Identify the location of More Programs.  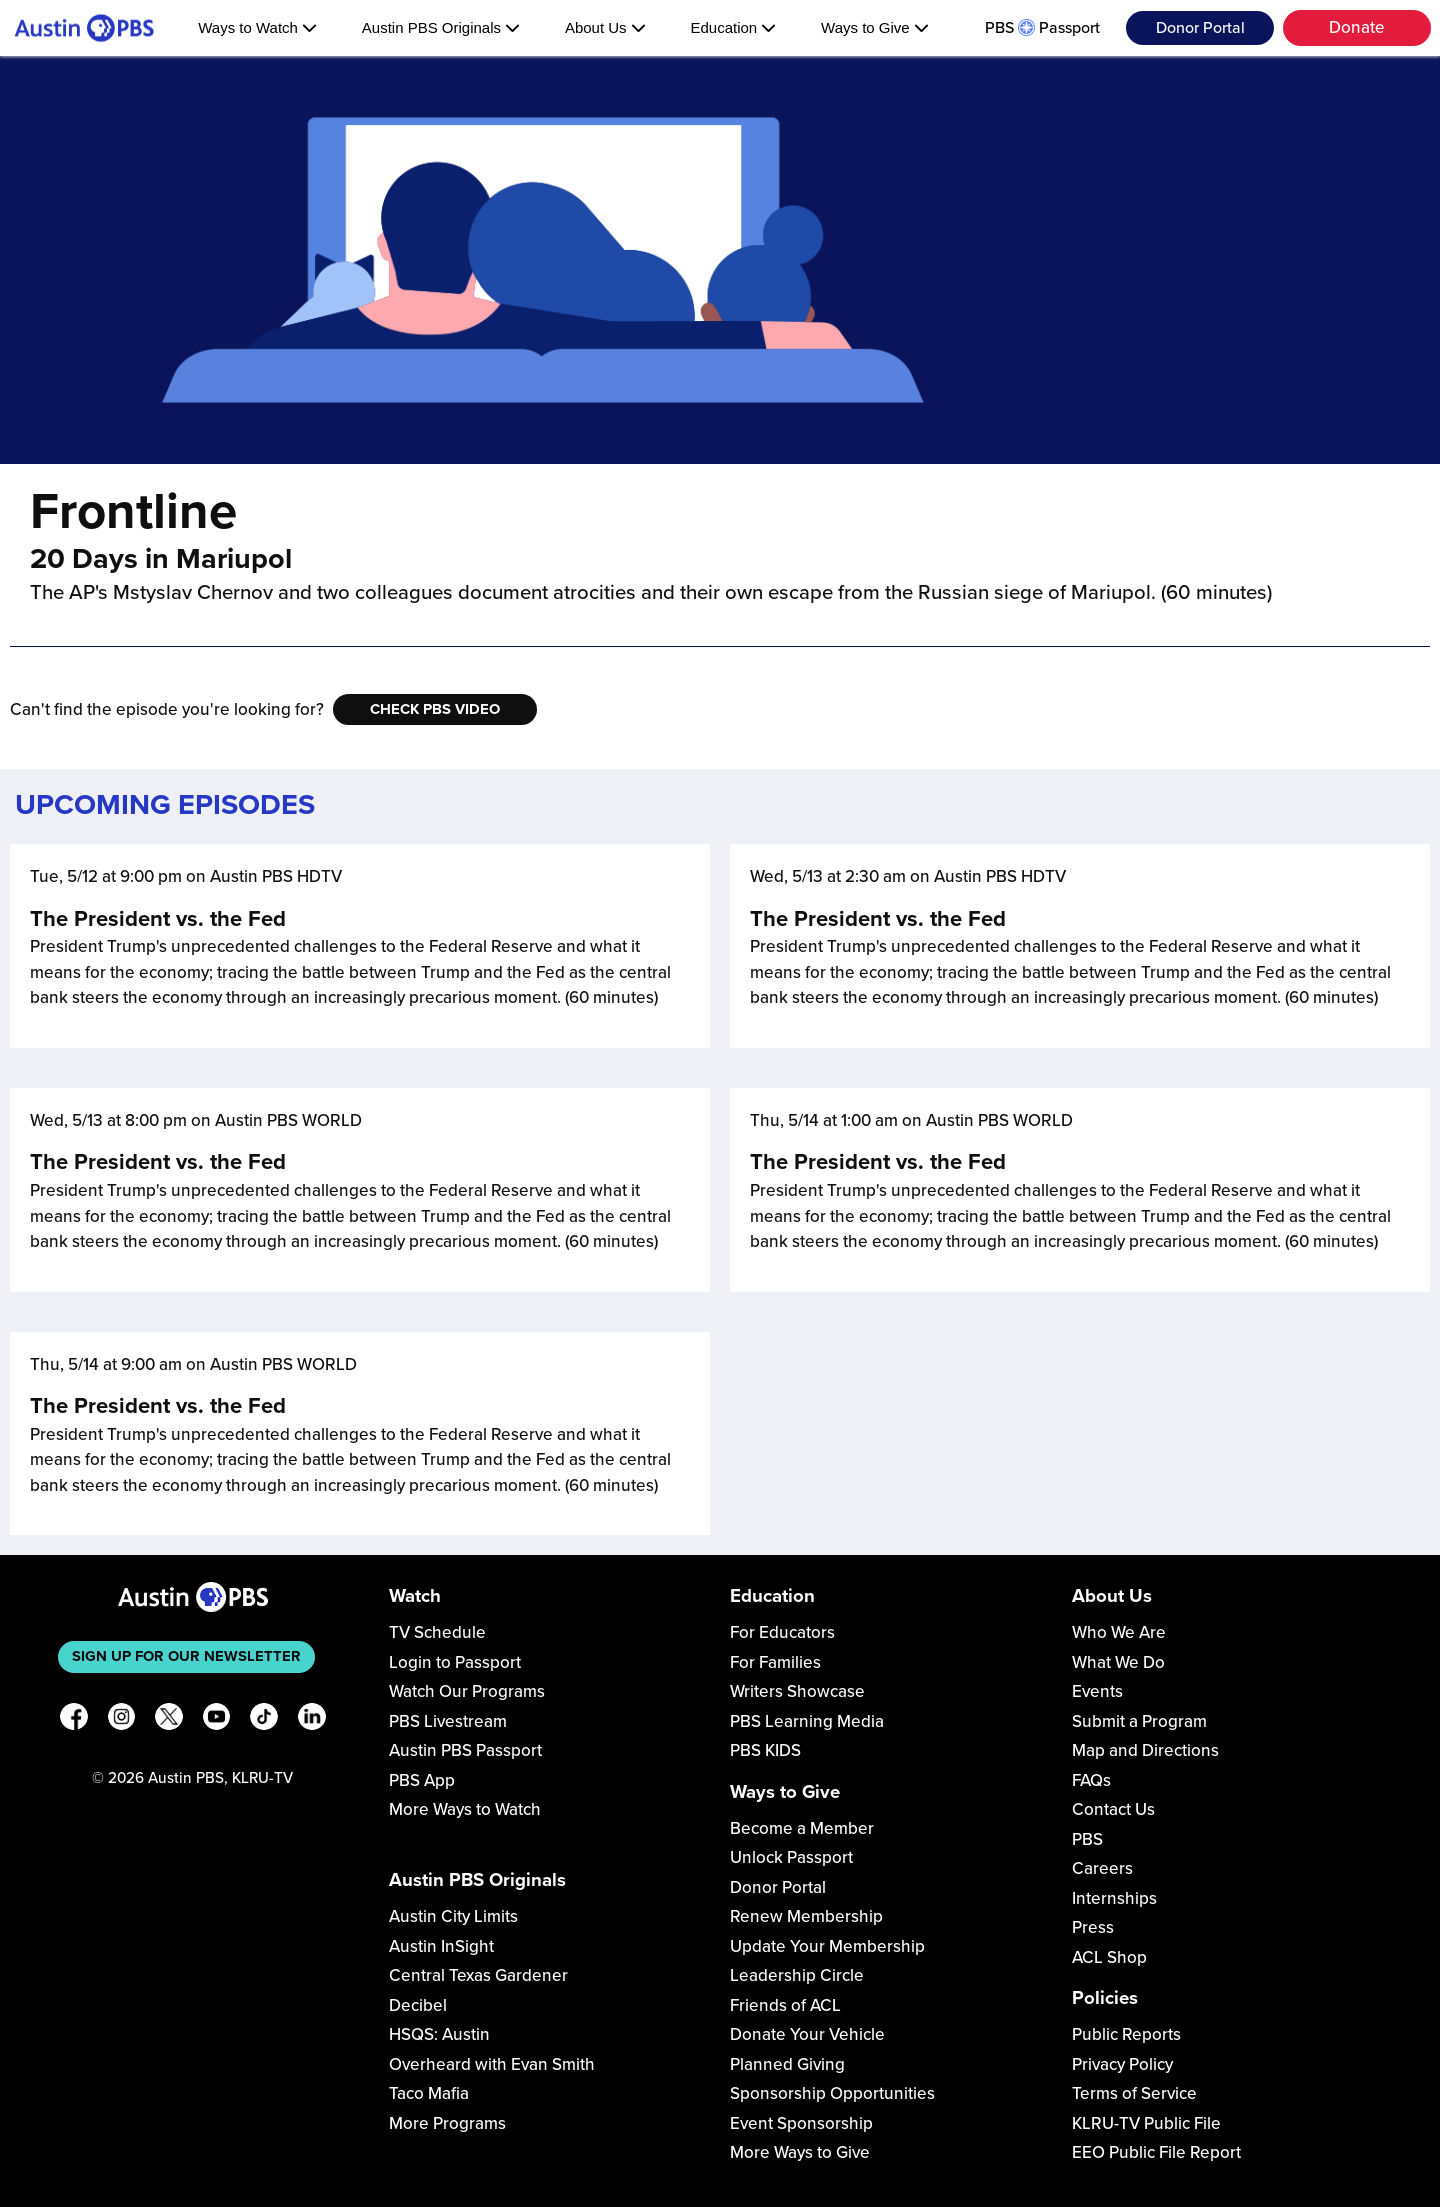
(447, 2123).